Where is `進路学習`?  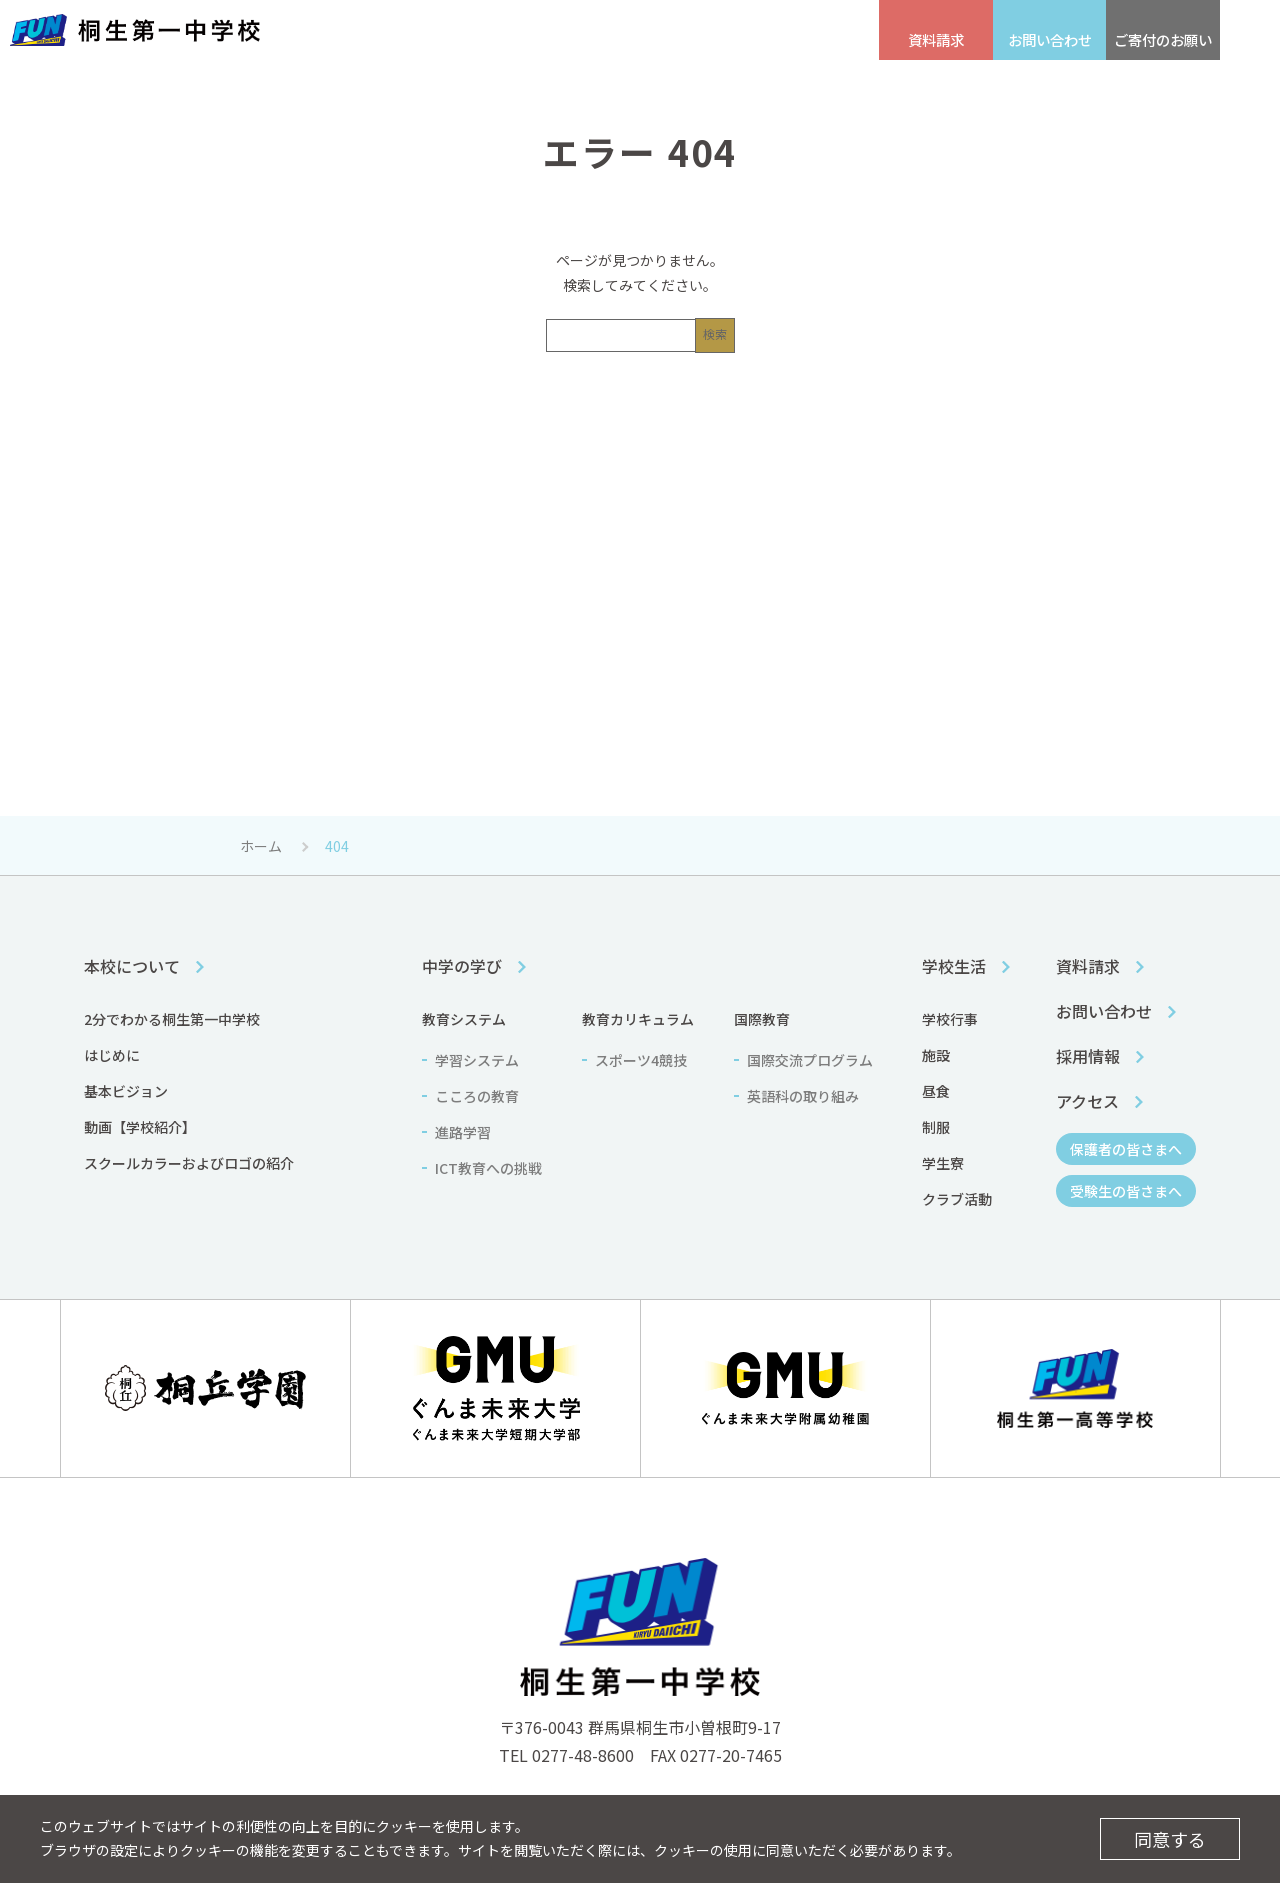
進路学習 is located at coordinates (463, 1132).